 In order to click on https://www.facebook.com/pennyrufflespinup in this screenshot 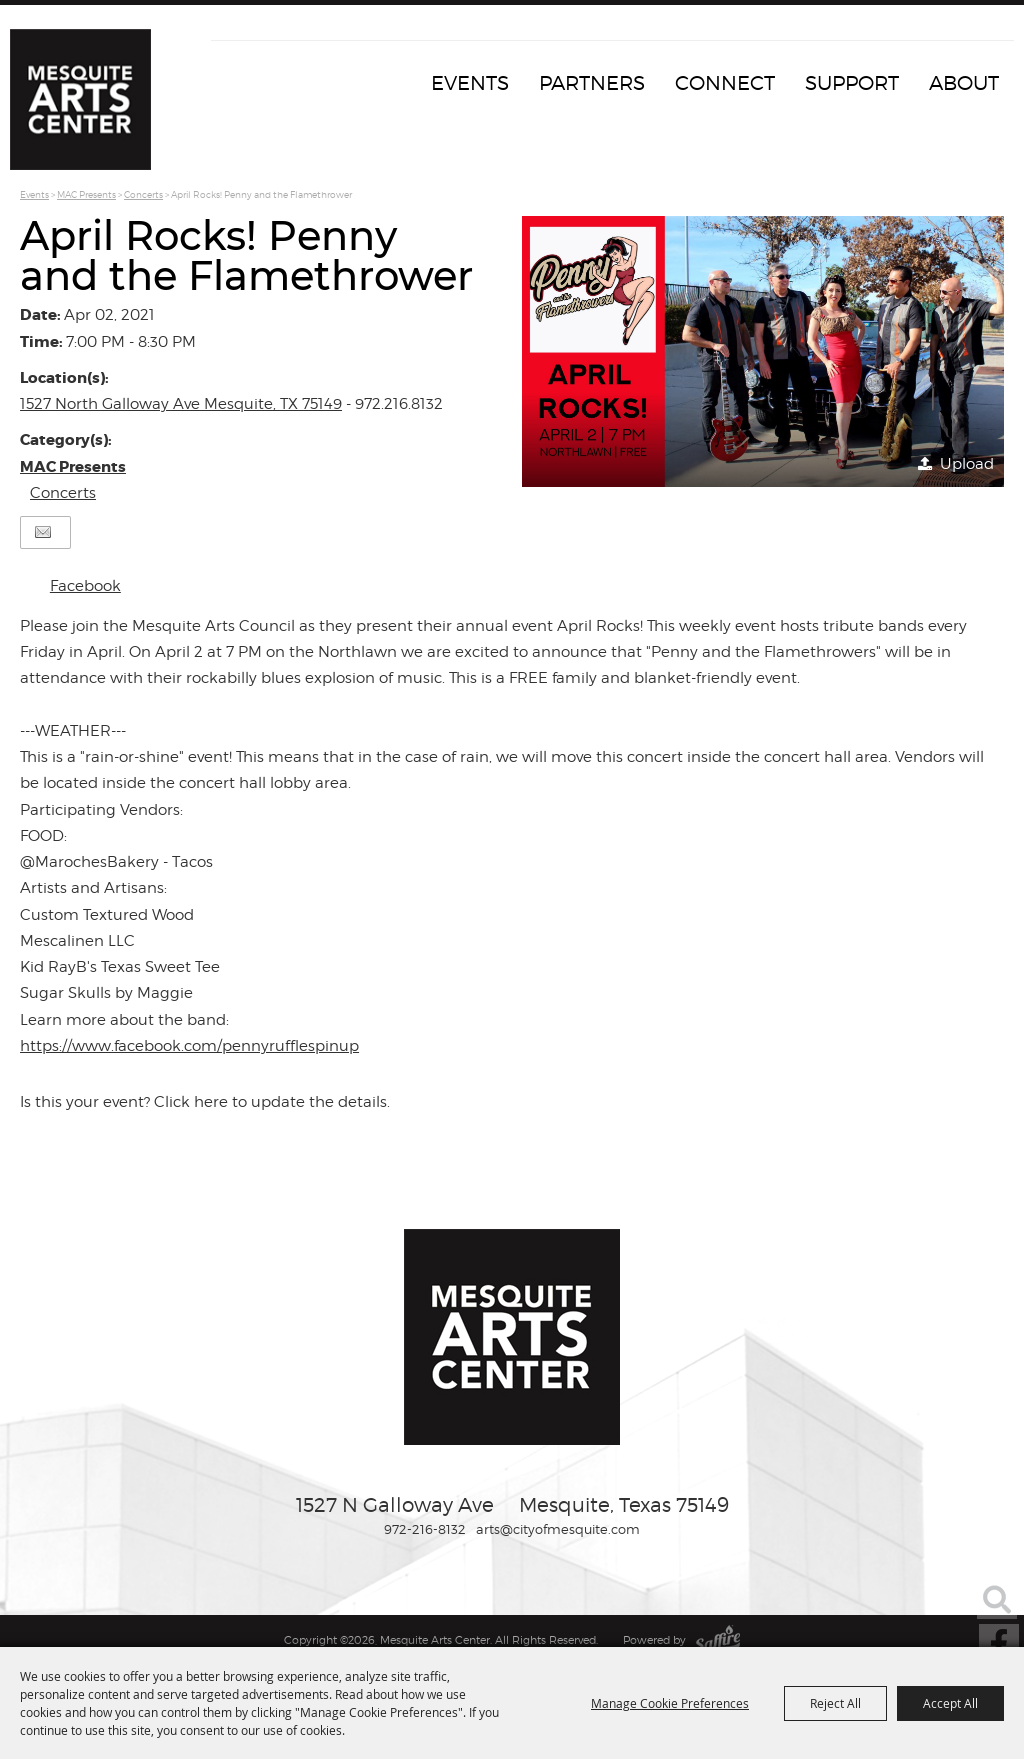, I will do `click(189, 1046)`.